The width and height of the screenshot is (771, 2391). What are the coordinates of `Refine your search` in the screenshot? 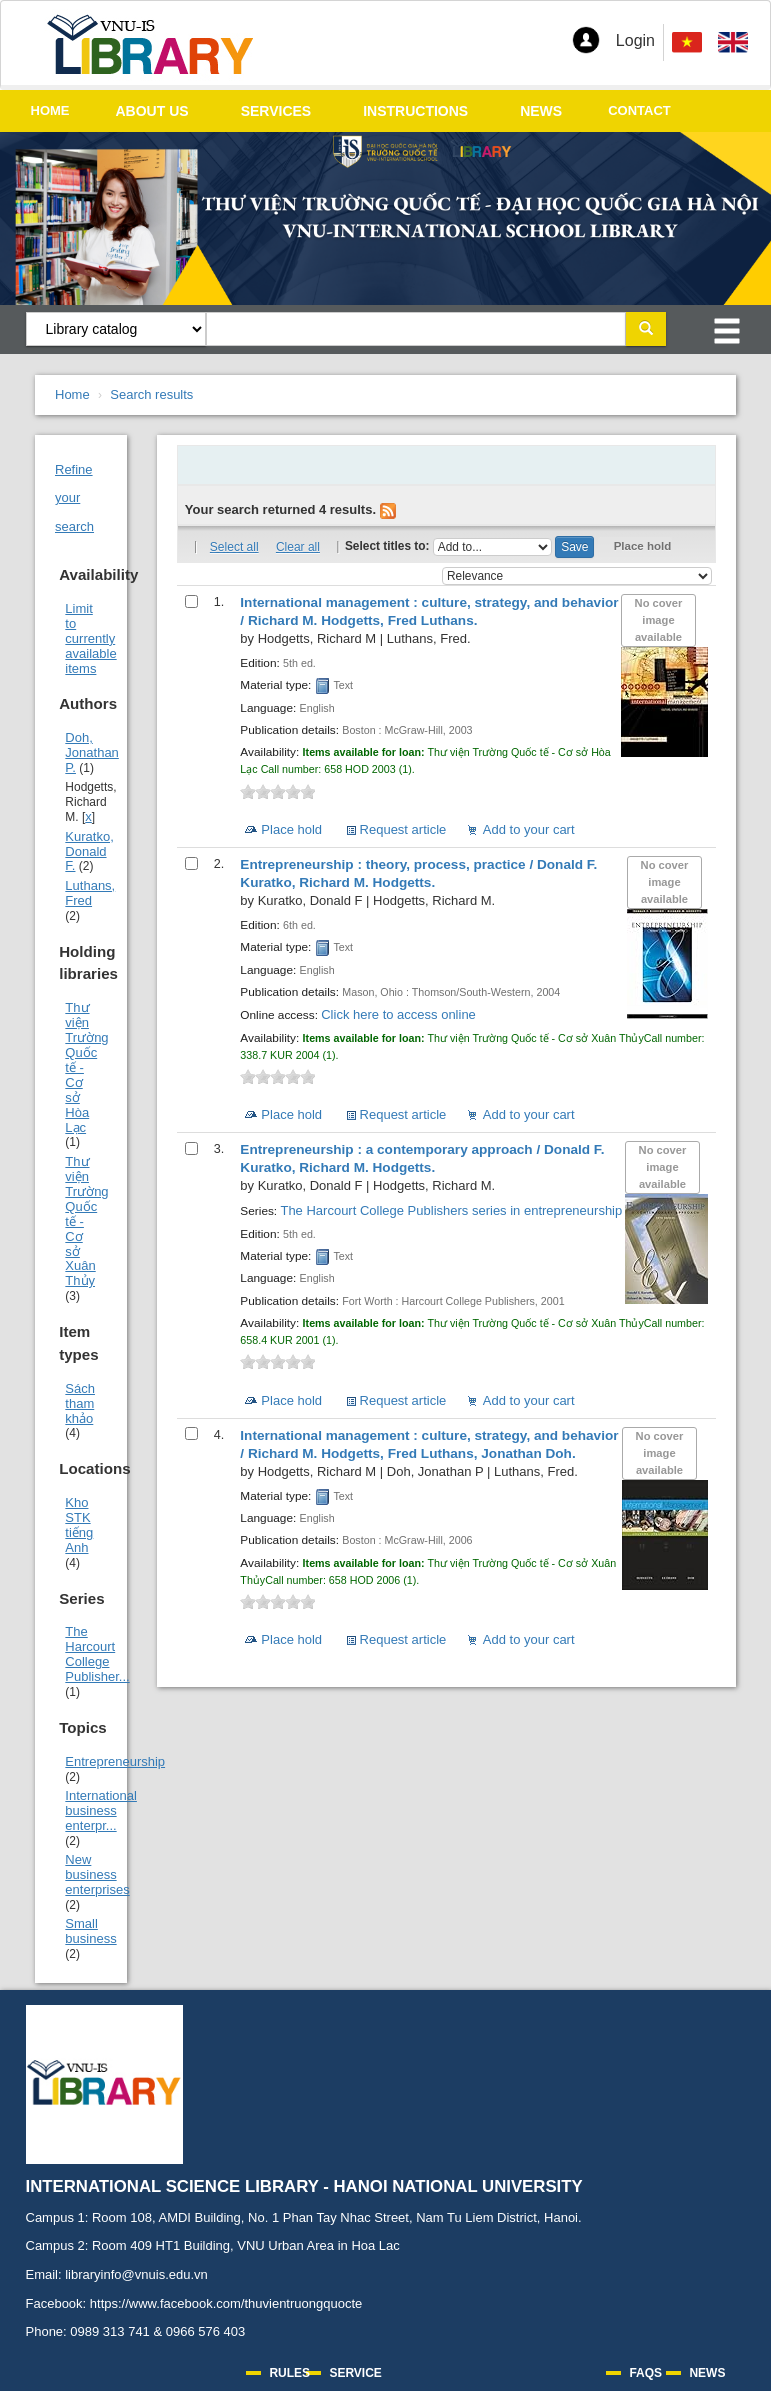 It's located at (74, 498).